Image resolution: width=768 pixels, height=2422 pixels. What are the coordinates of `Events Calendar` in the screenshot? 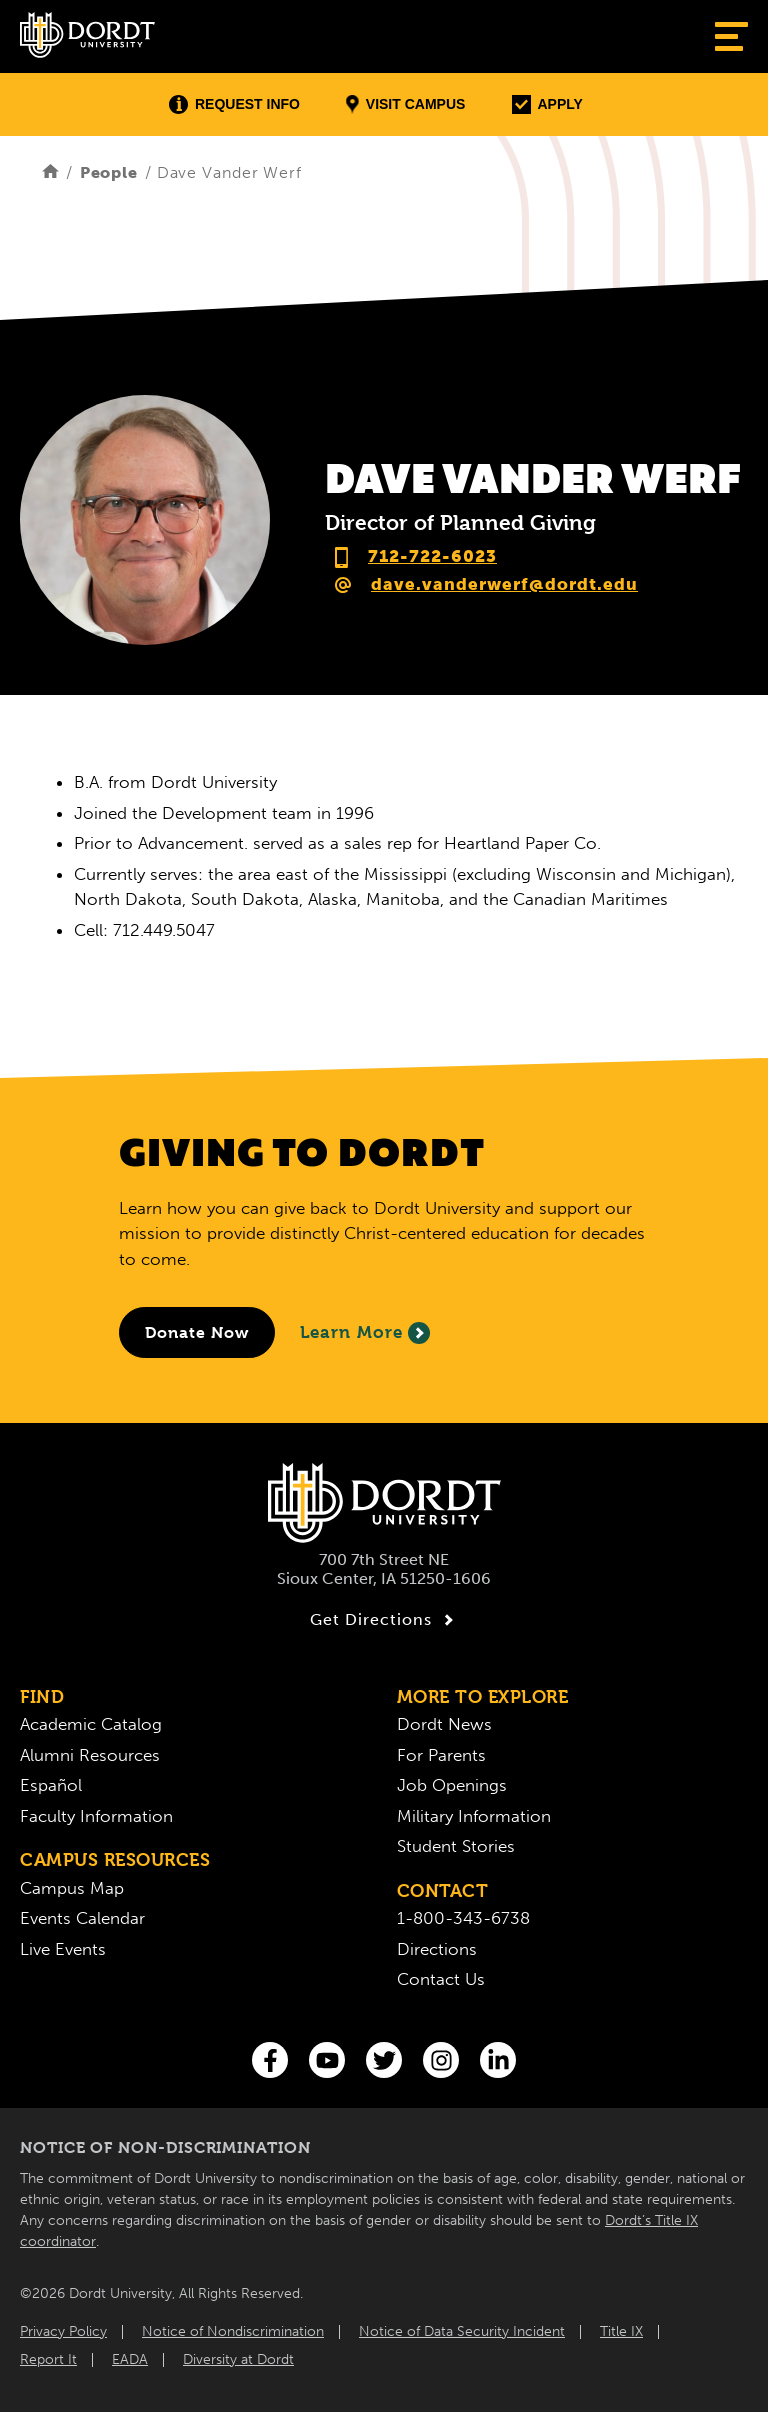 It's located at (82, 1918).